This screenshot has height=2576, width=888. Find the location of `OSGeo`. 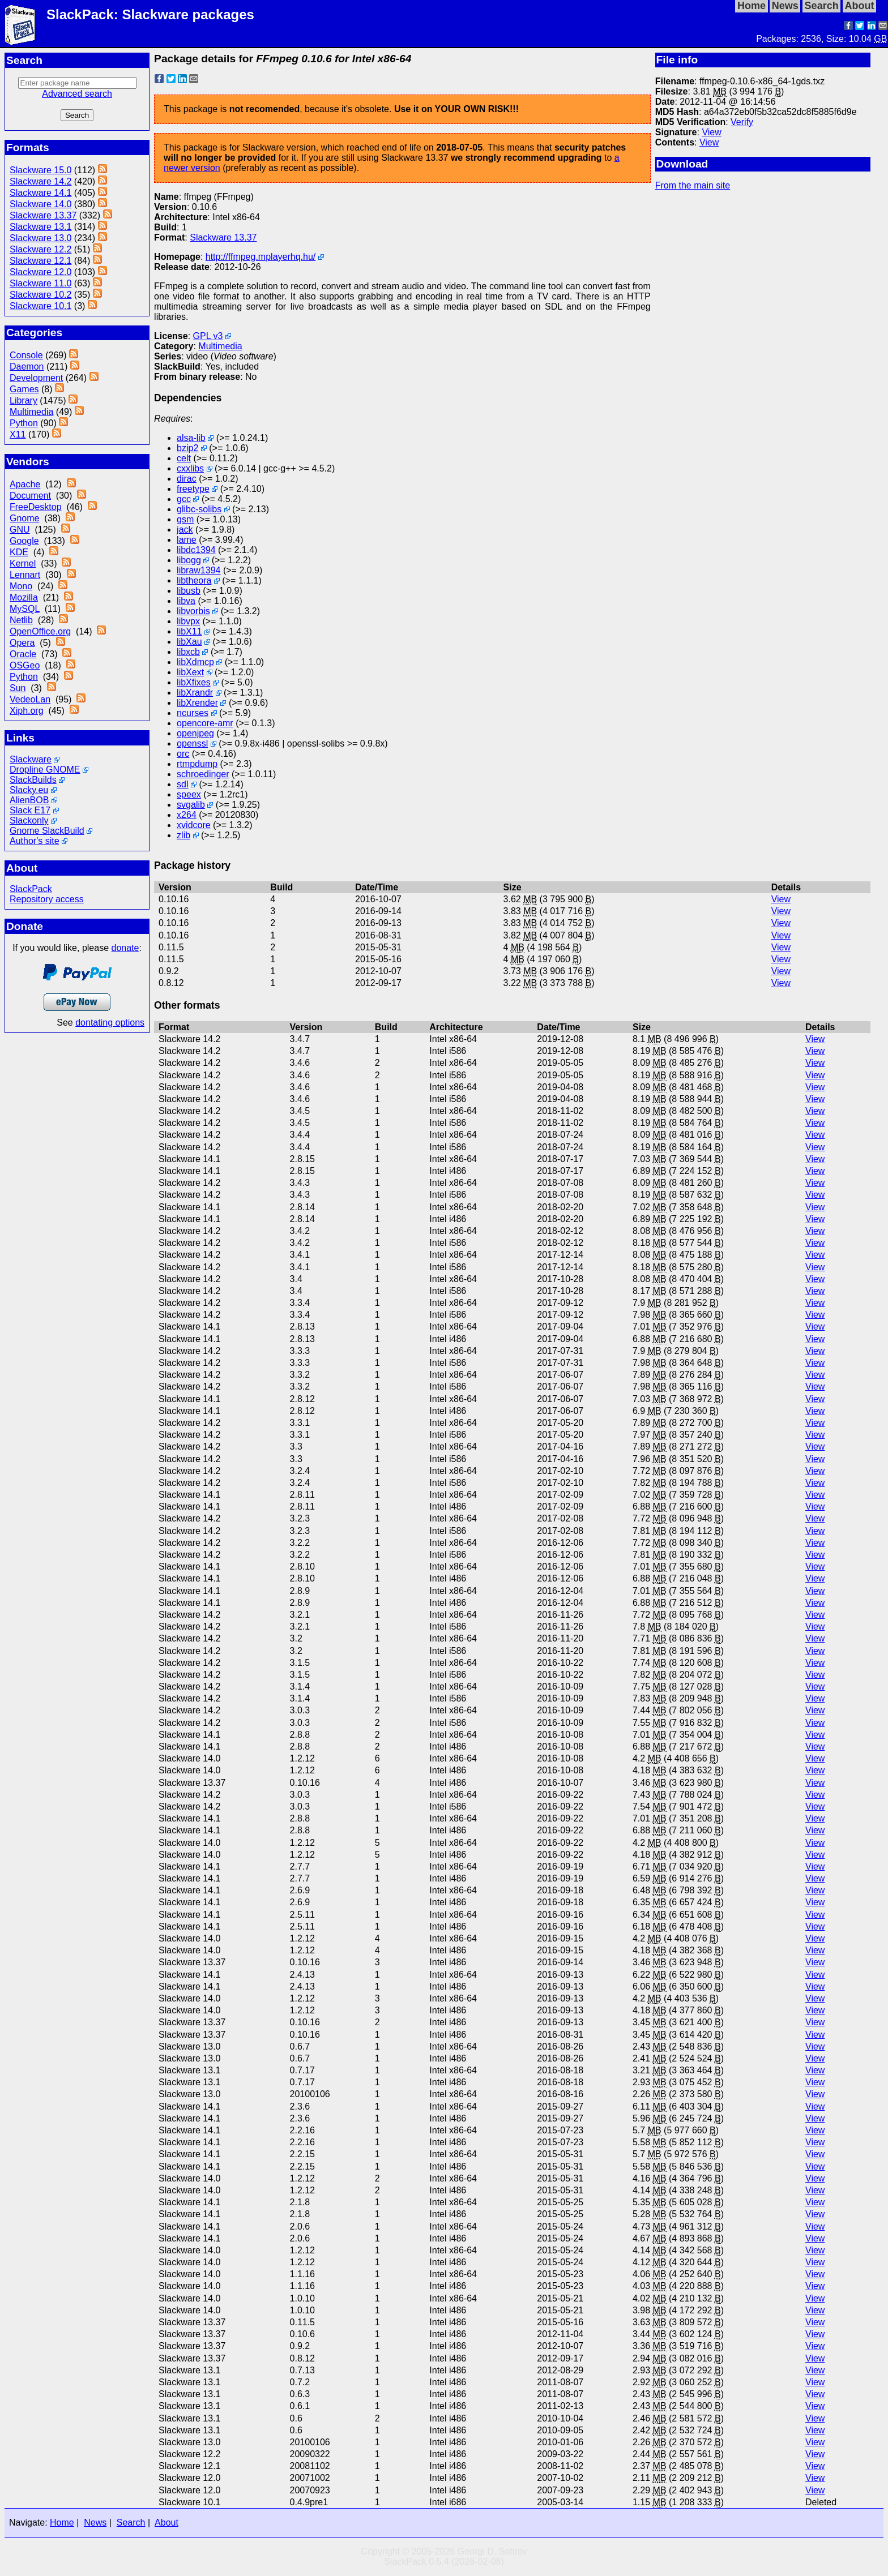

OSGeo is located at coordinates (25, 665).